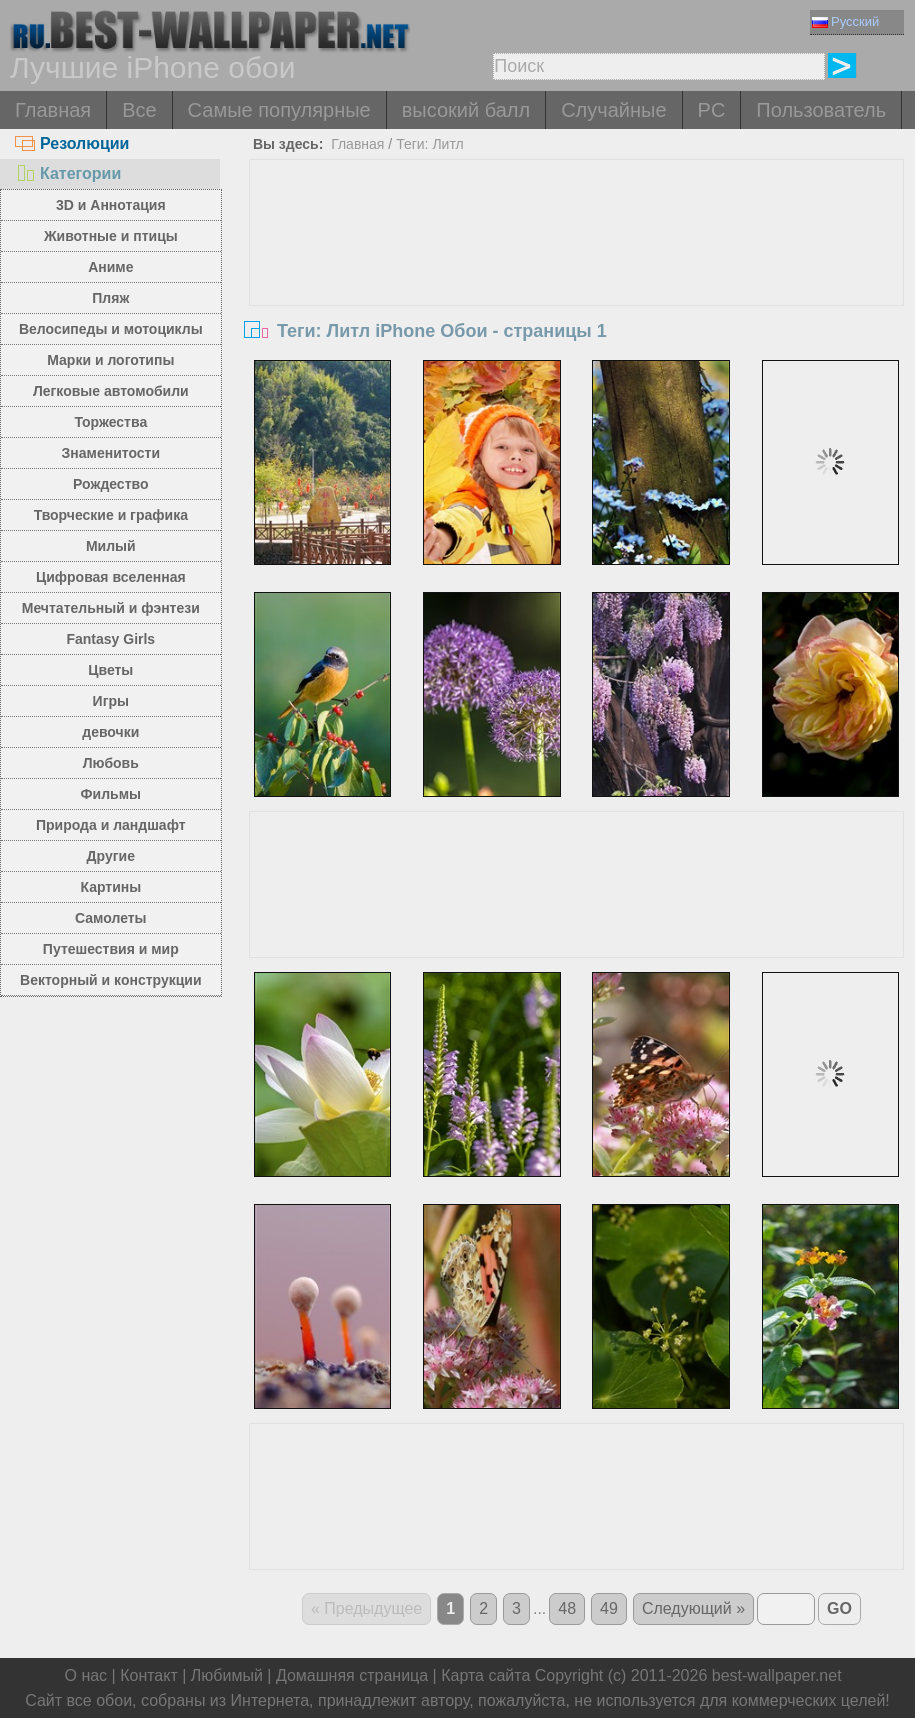 The height and width of the screenshot is (1718, 915). Describe the element at coordinates (110, 422) in the screenshot. I see `Торжества` at that location.